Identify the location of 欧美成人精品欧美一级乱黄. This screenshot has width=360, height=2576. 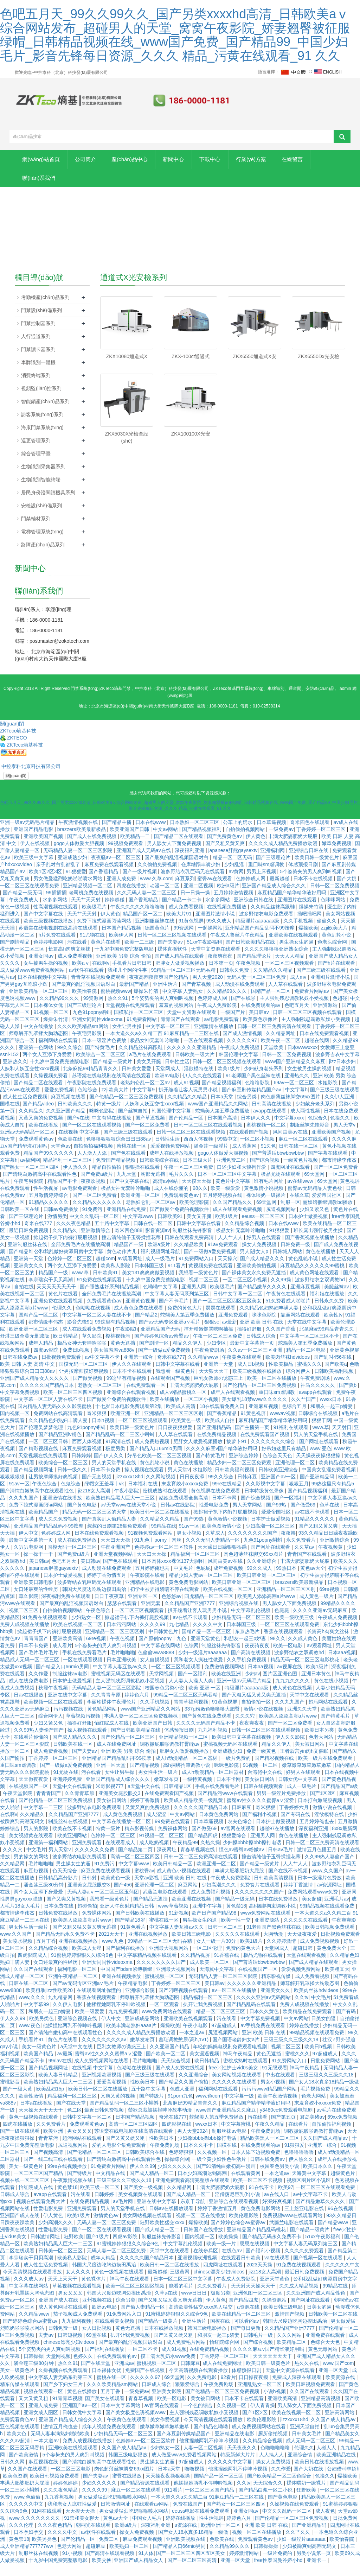
(194, 1812).